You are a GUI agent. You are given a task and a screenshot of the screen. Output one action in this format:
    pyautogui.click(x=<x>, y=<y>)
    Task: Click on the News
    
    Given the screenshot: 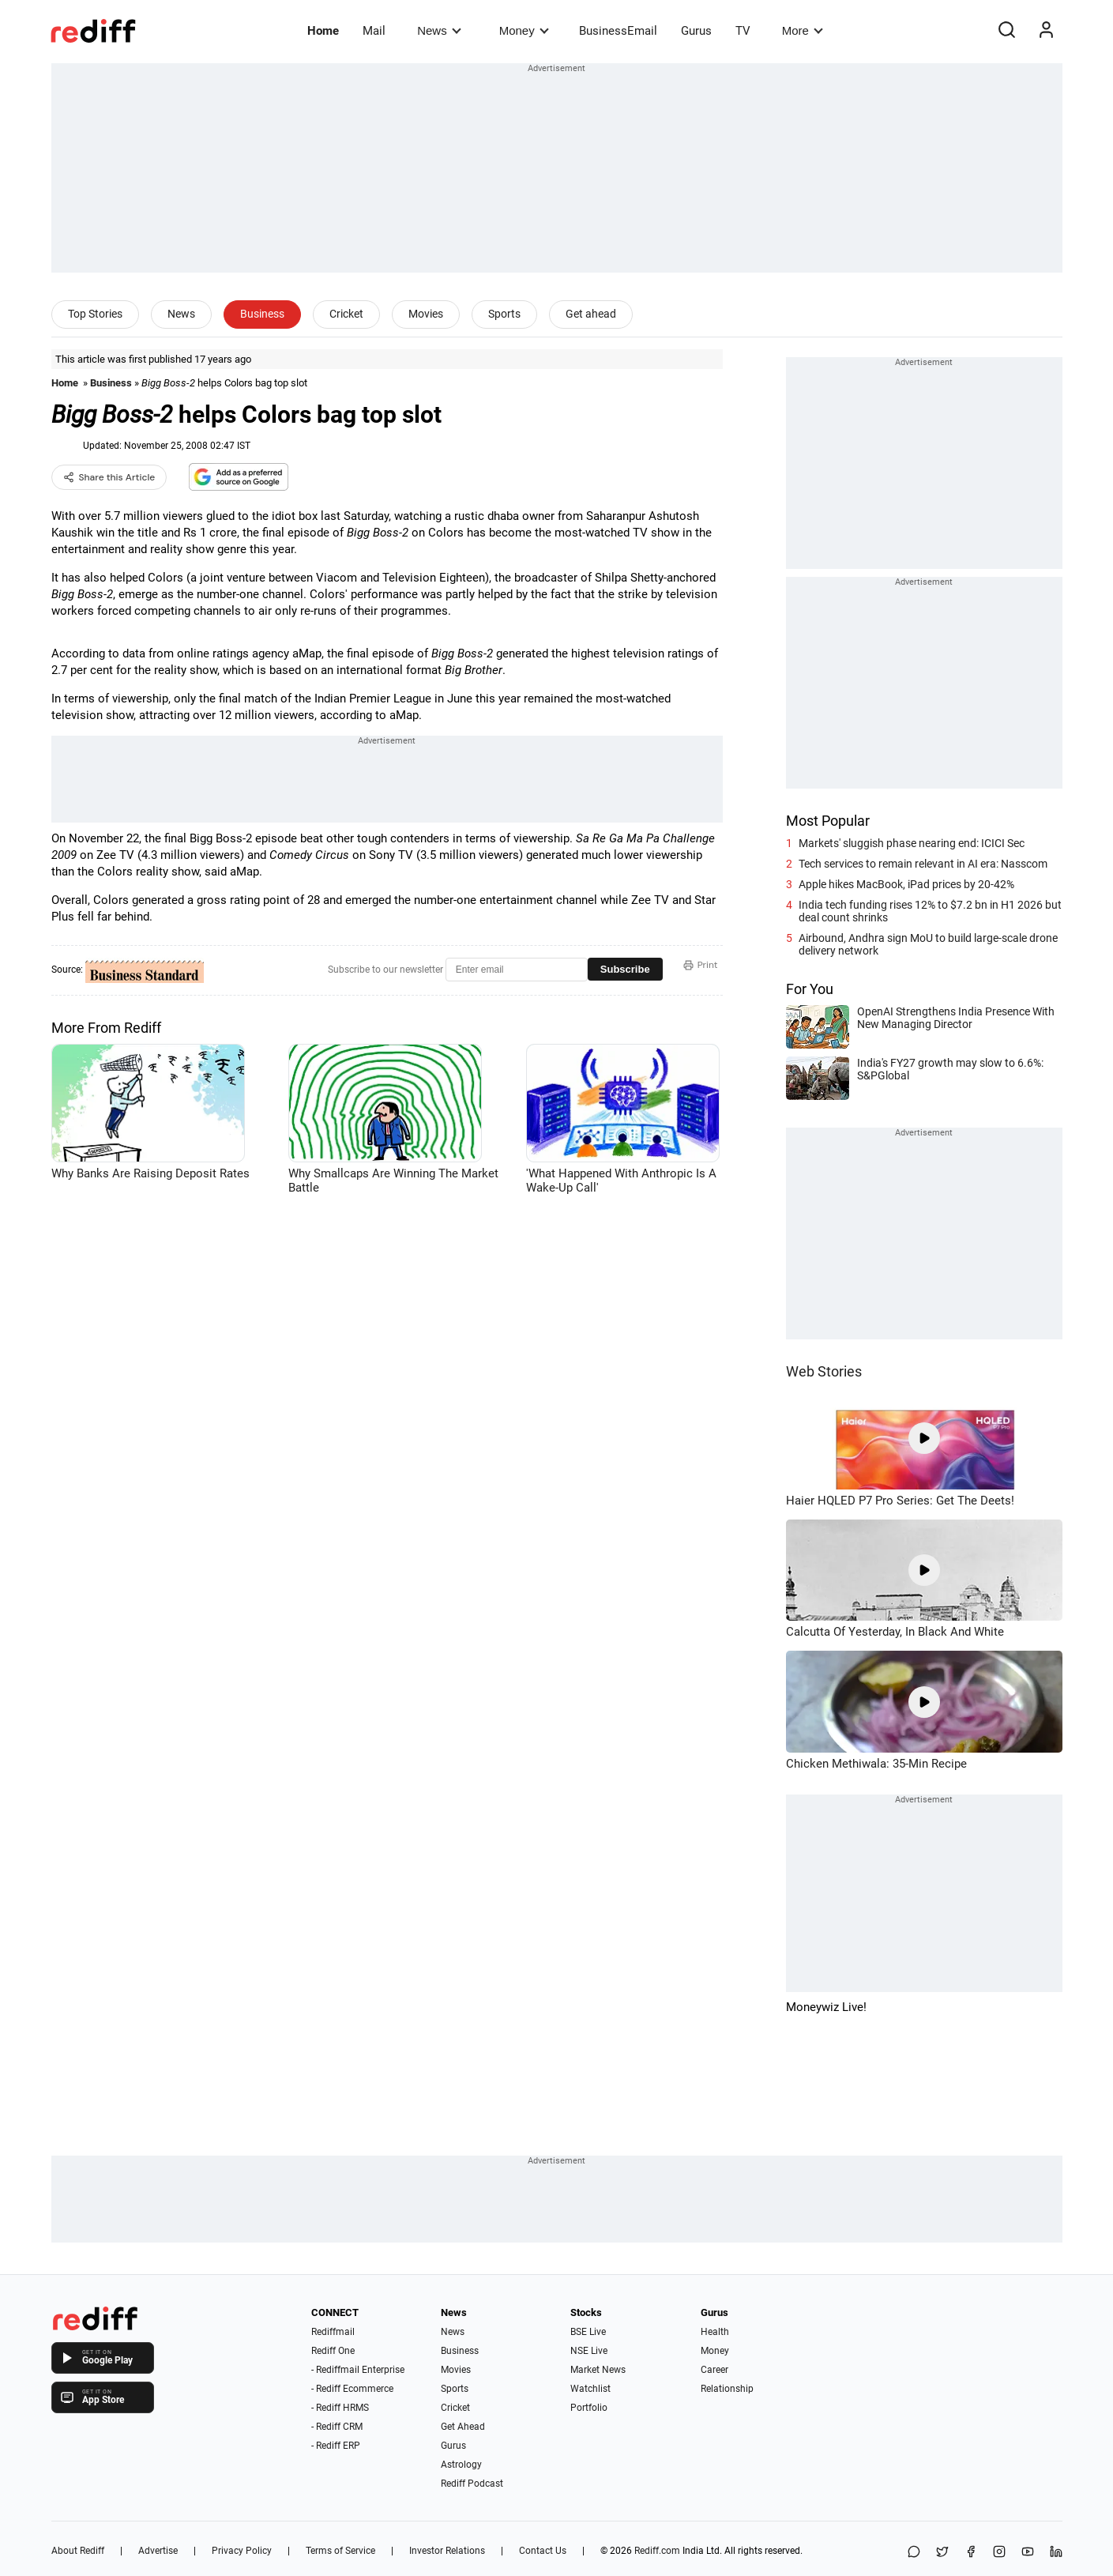 What is the action you would take?
    pyautogui.click(x=439, y=30)
    